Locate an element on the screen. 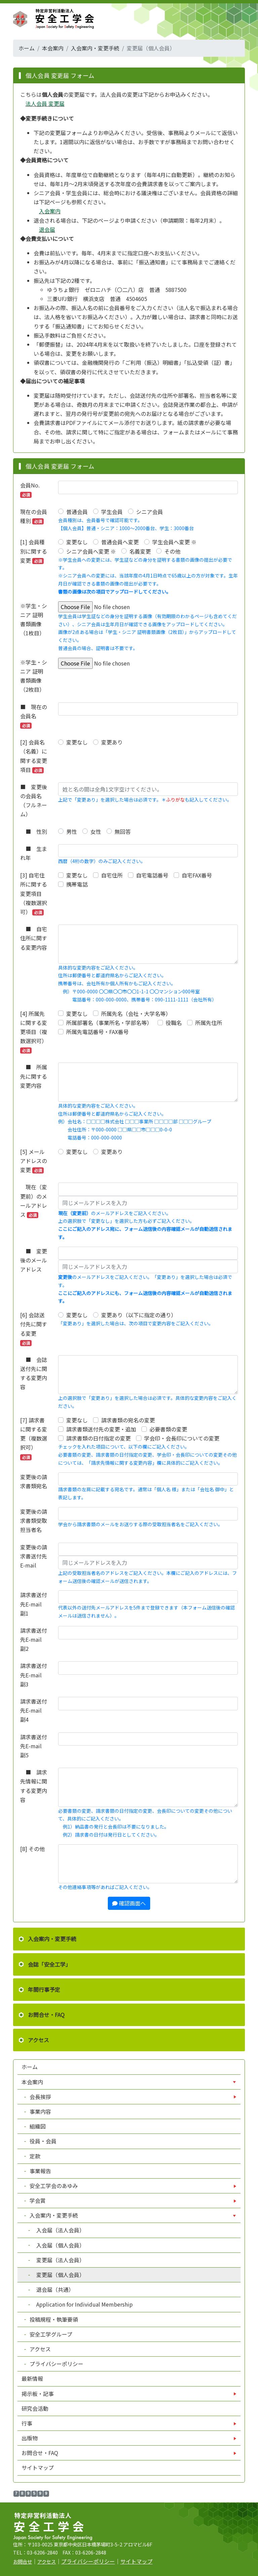 This screenshot has width=258, height=2576. 請求書送付先E-mail 副5 is located at coordinates (33, 1746).